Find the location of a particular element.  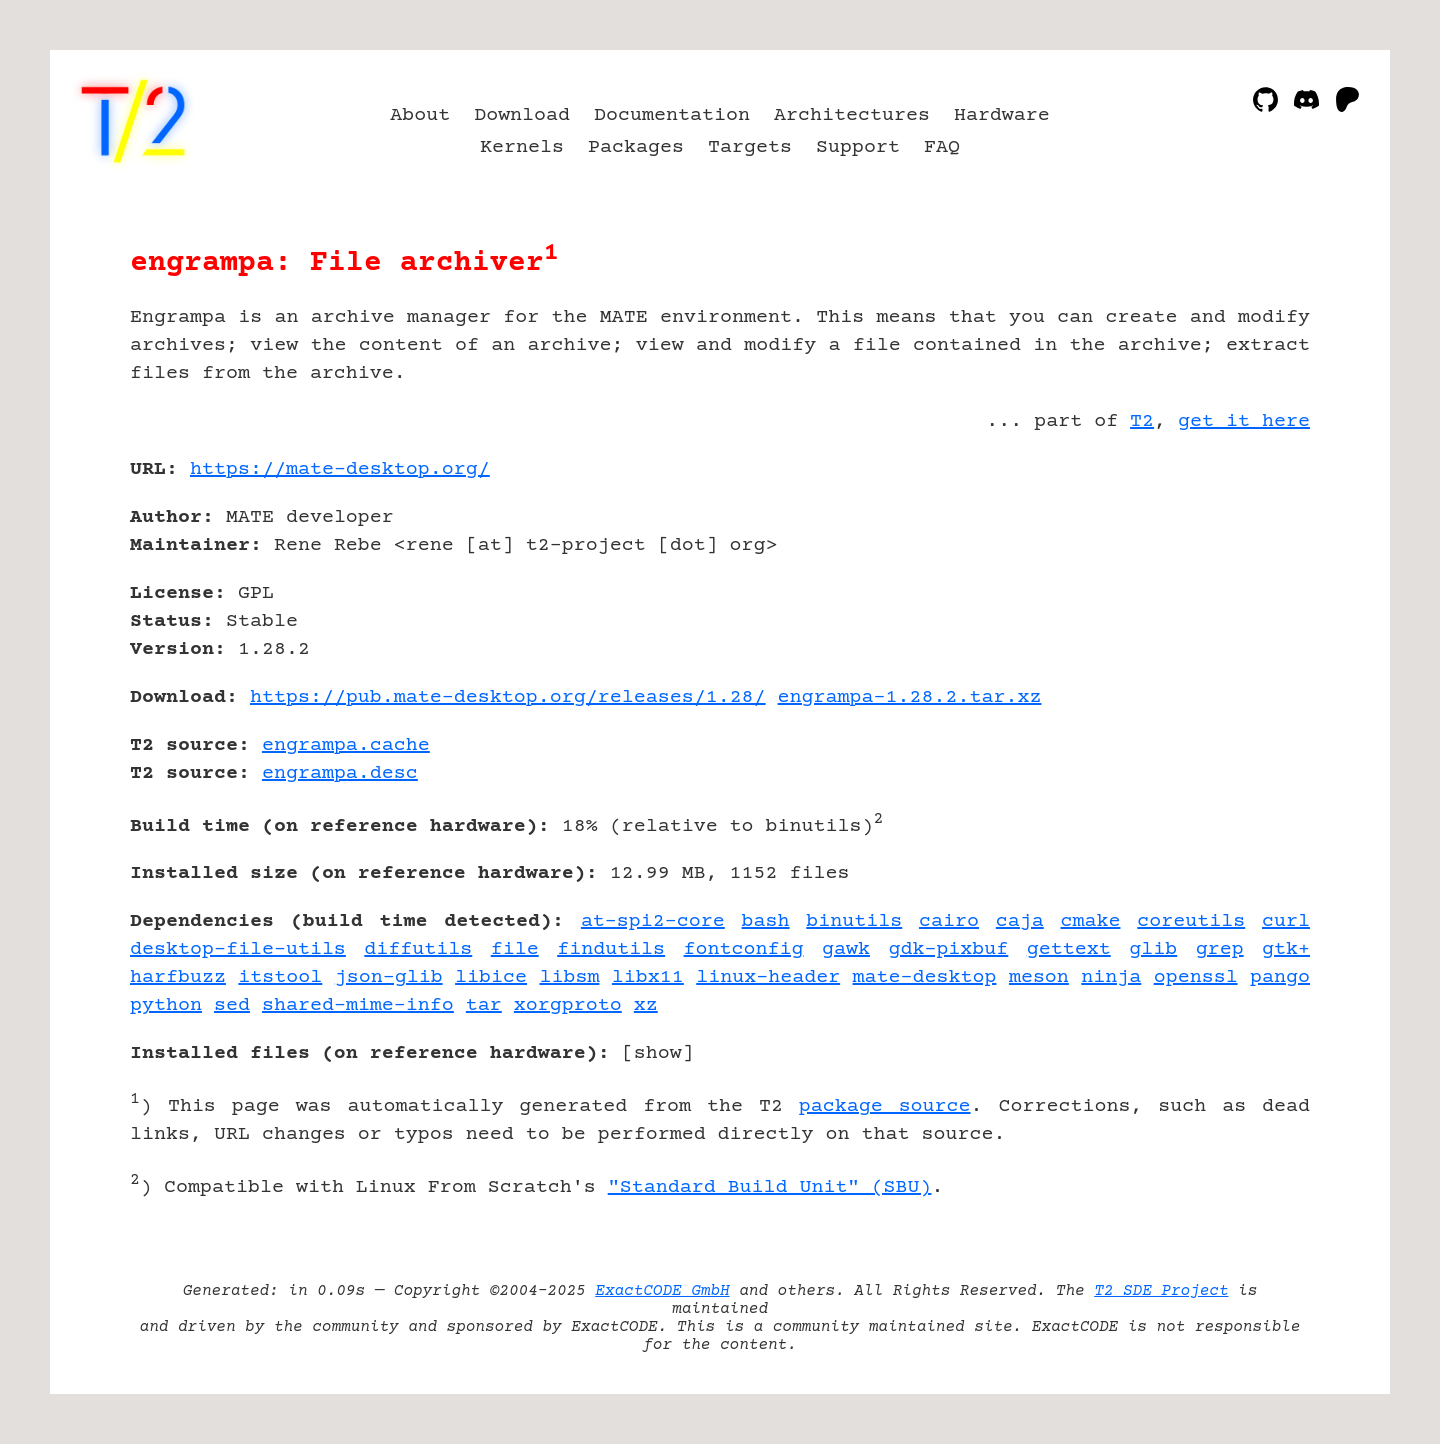

Download is located at coordinates (522, 115).